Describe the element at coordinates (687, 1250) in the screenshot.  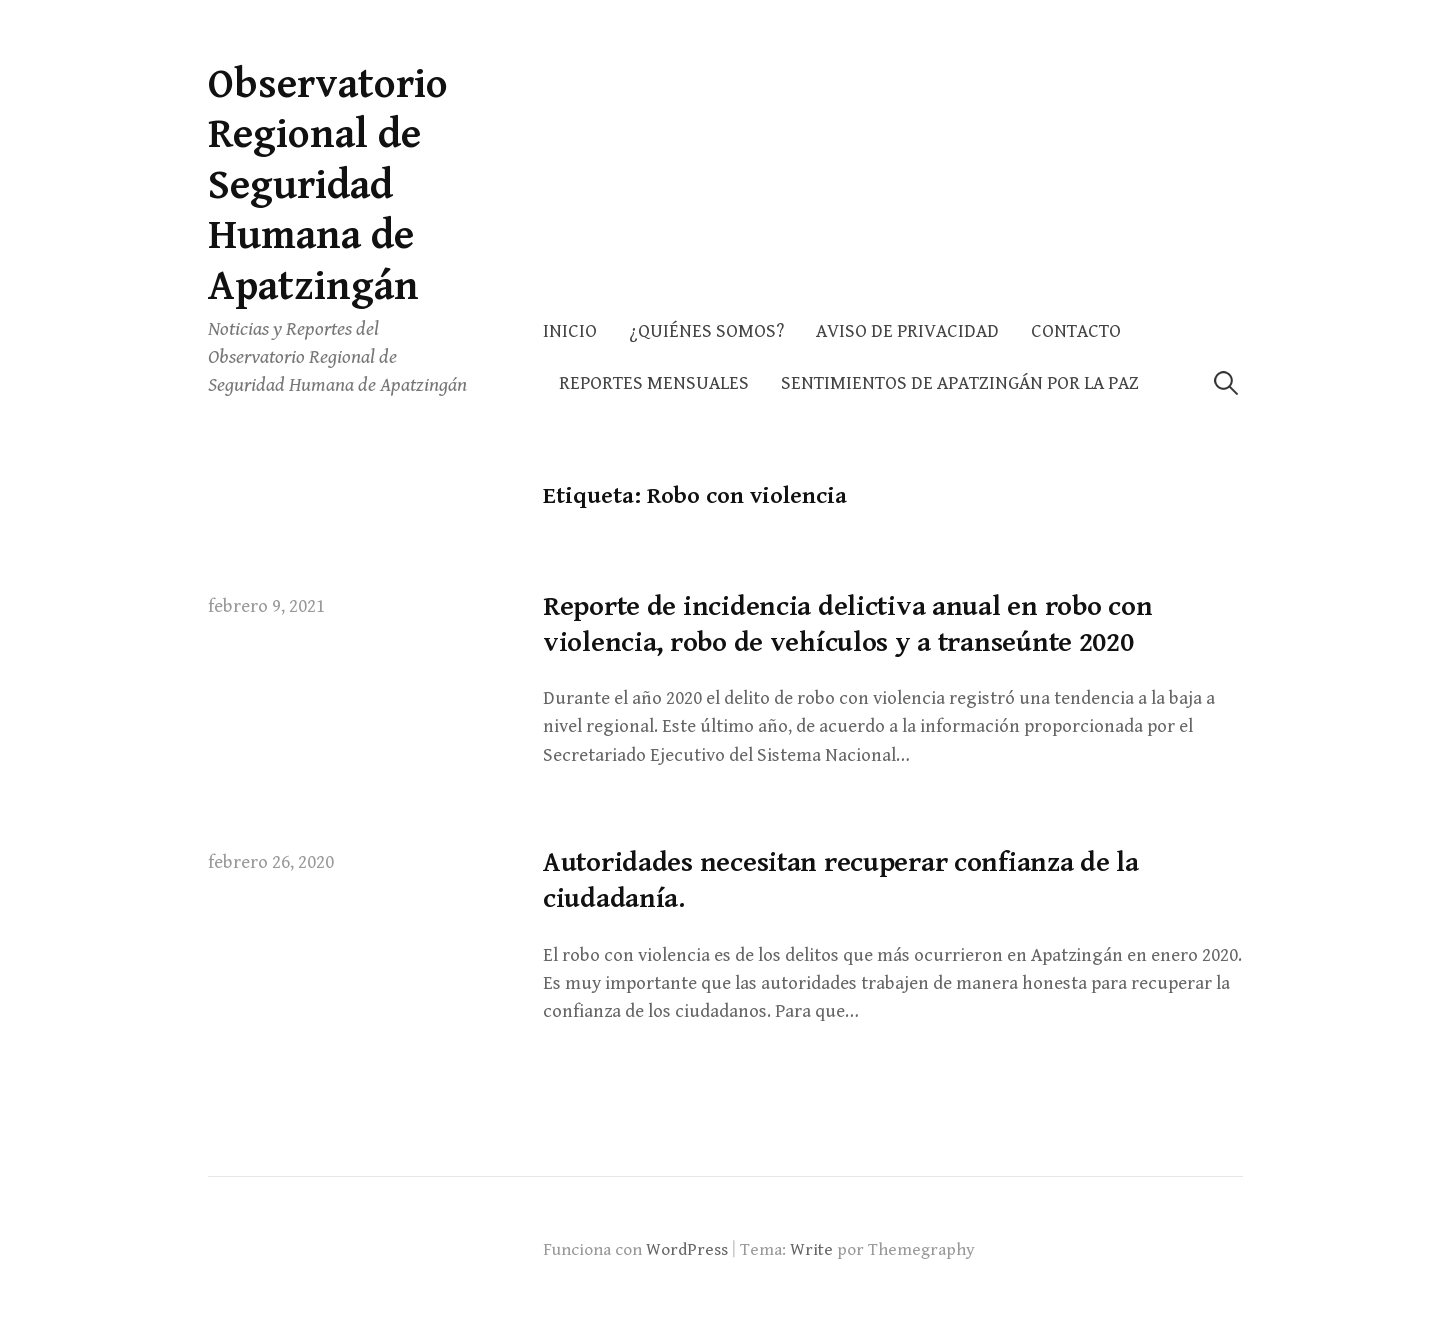
I see `WordPress` at that location.